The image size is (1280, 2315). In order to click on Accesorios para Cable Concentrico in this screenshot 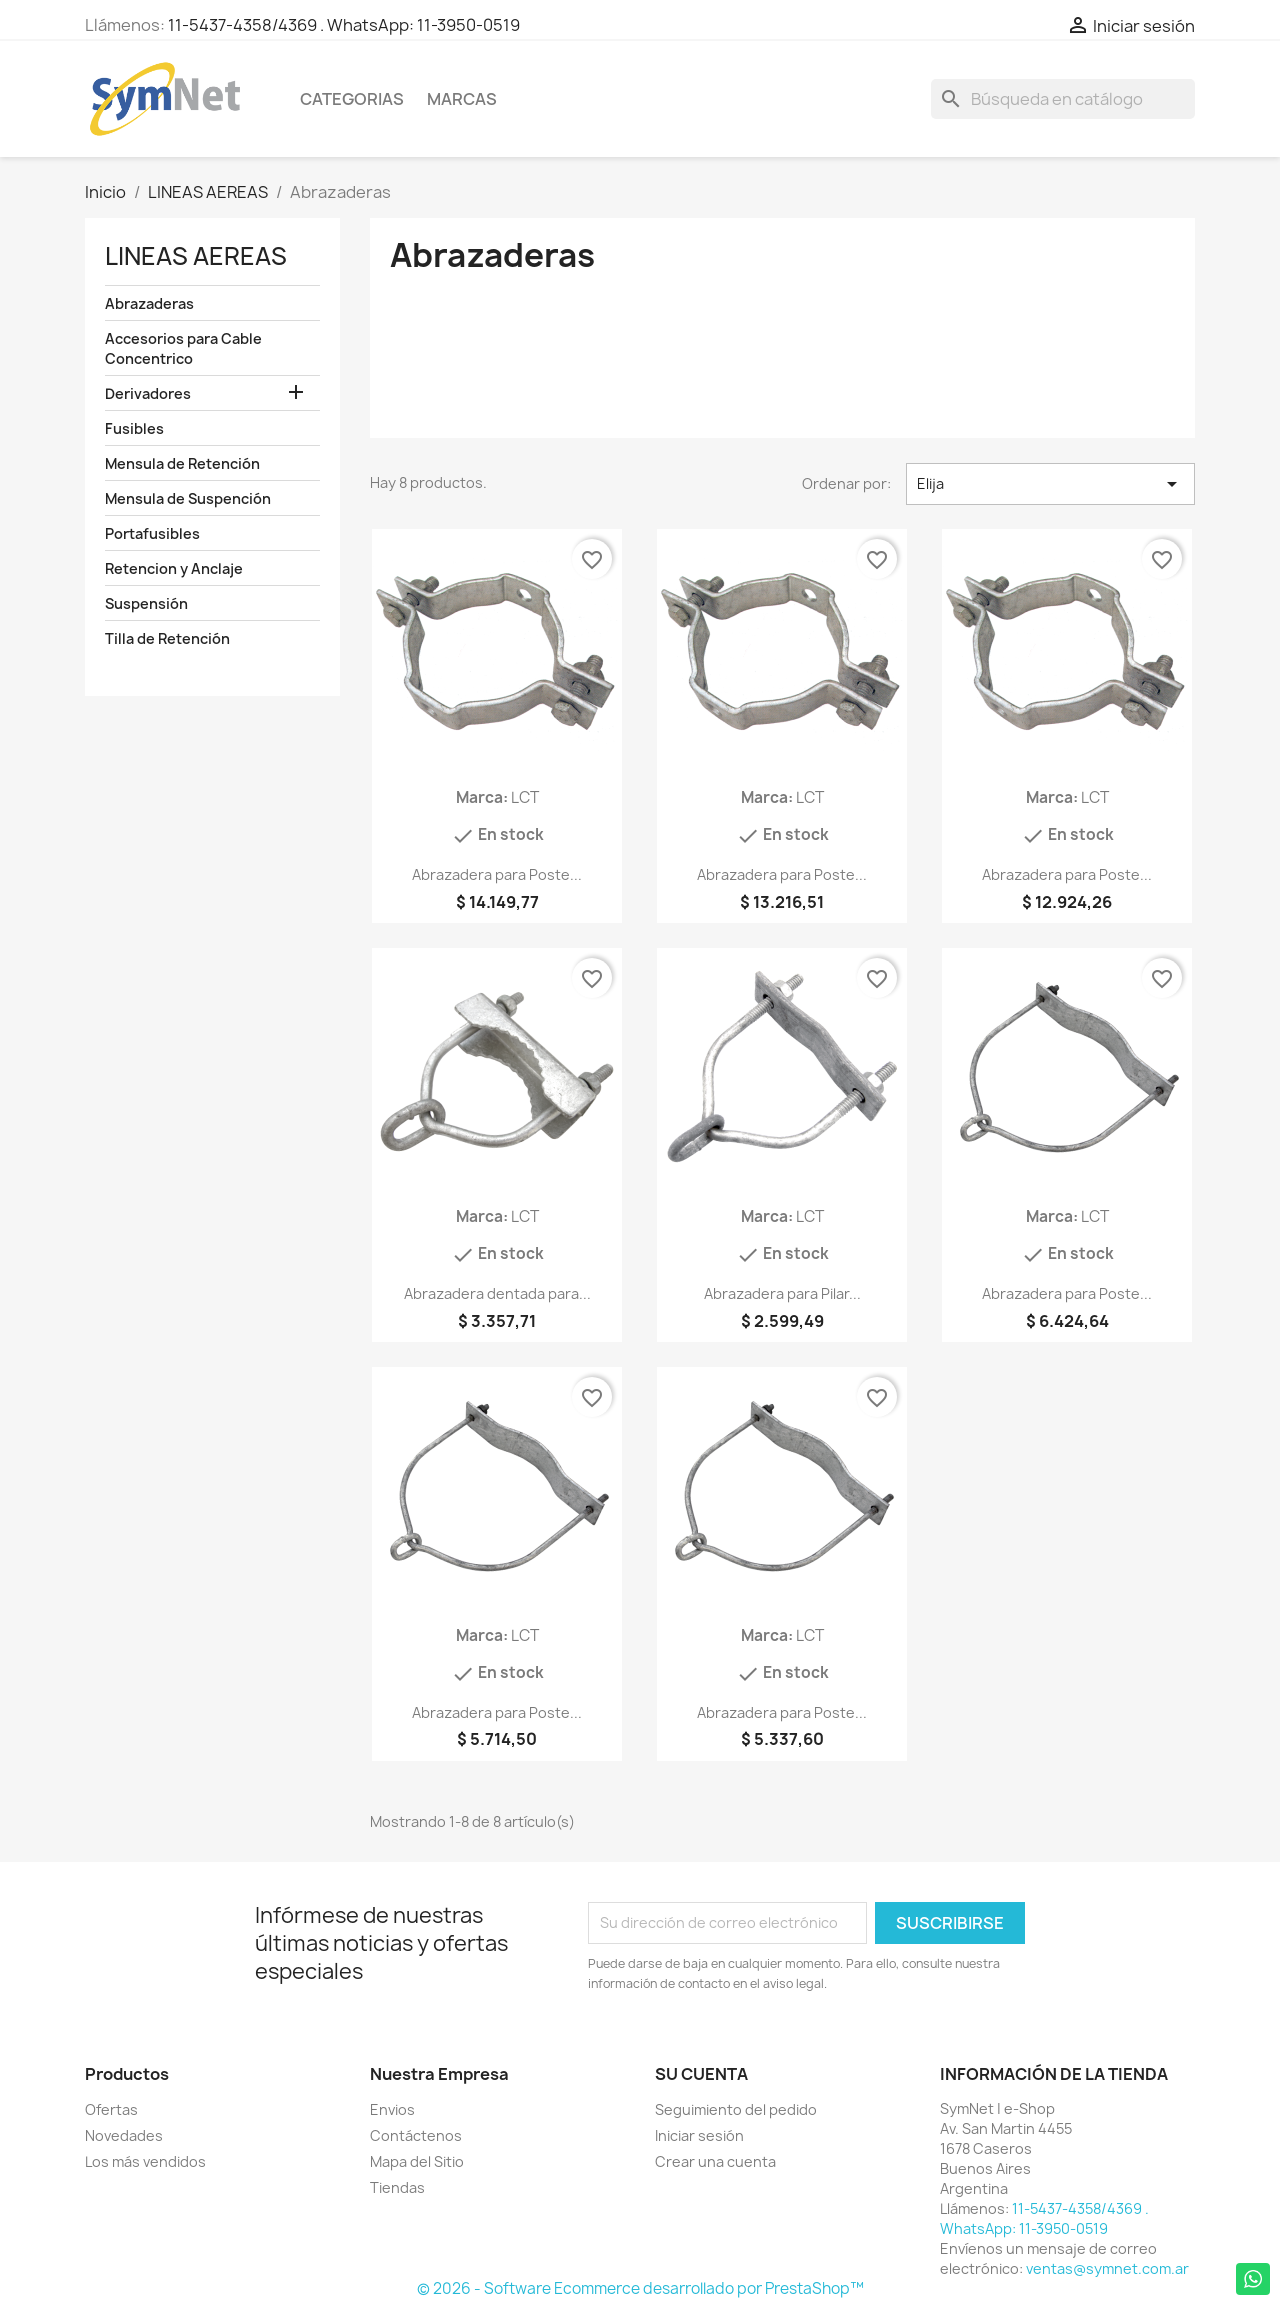, I will do `click(183, 348)`.